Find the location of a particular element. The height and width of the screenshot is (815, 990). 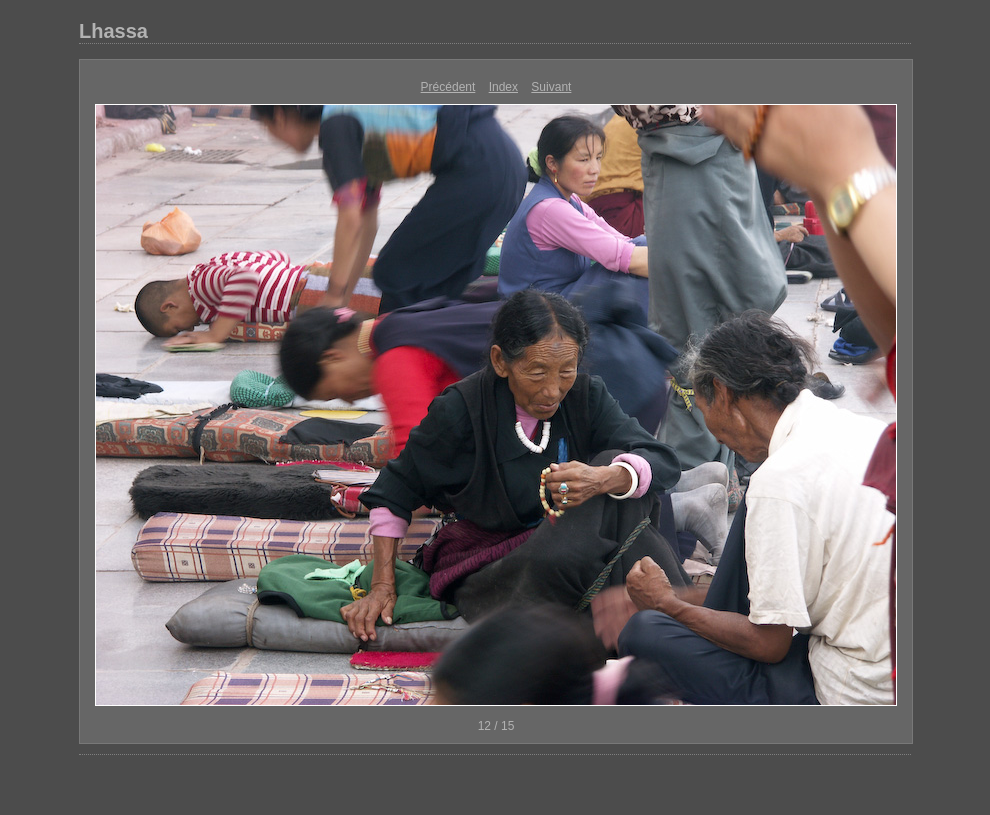

Précédent is located at coordinates (448, 87).